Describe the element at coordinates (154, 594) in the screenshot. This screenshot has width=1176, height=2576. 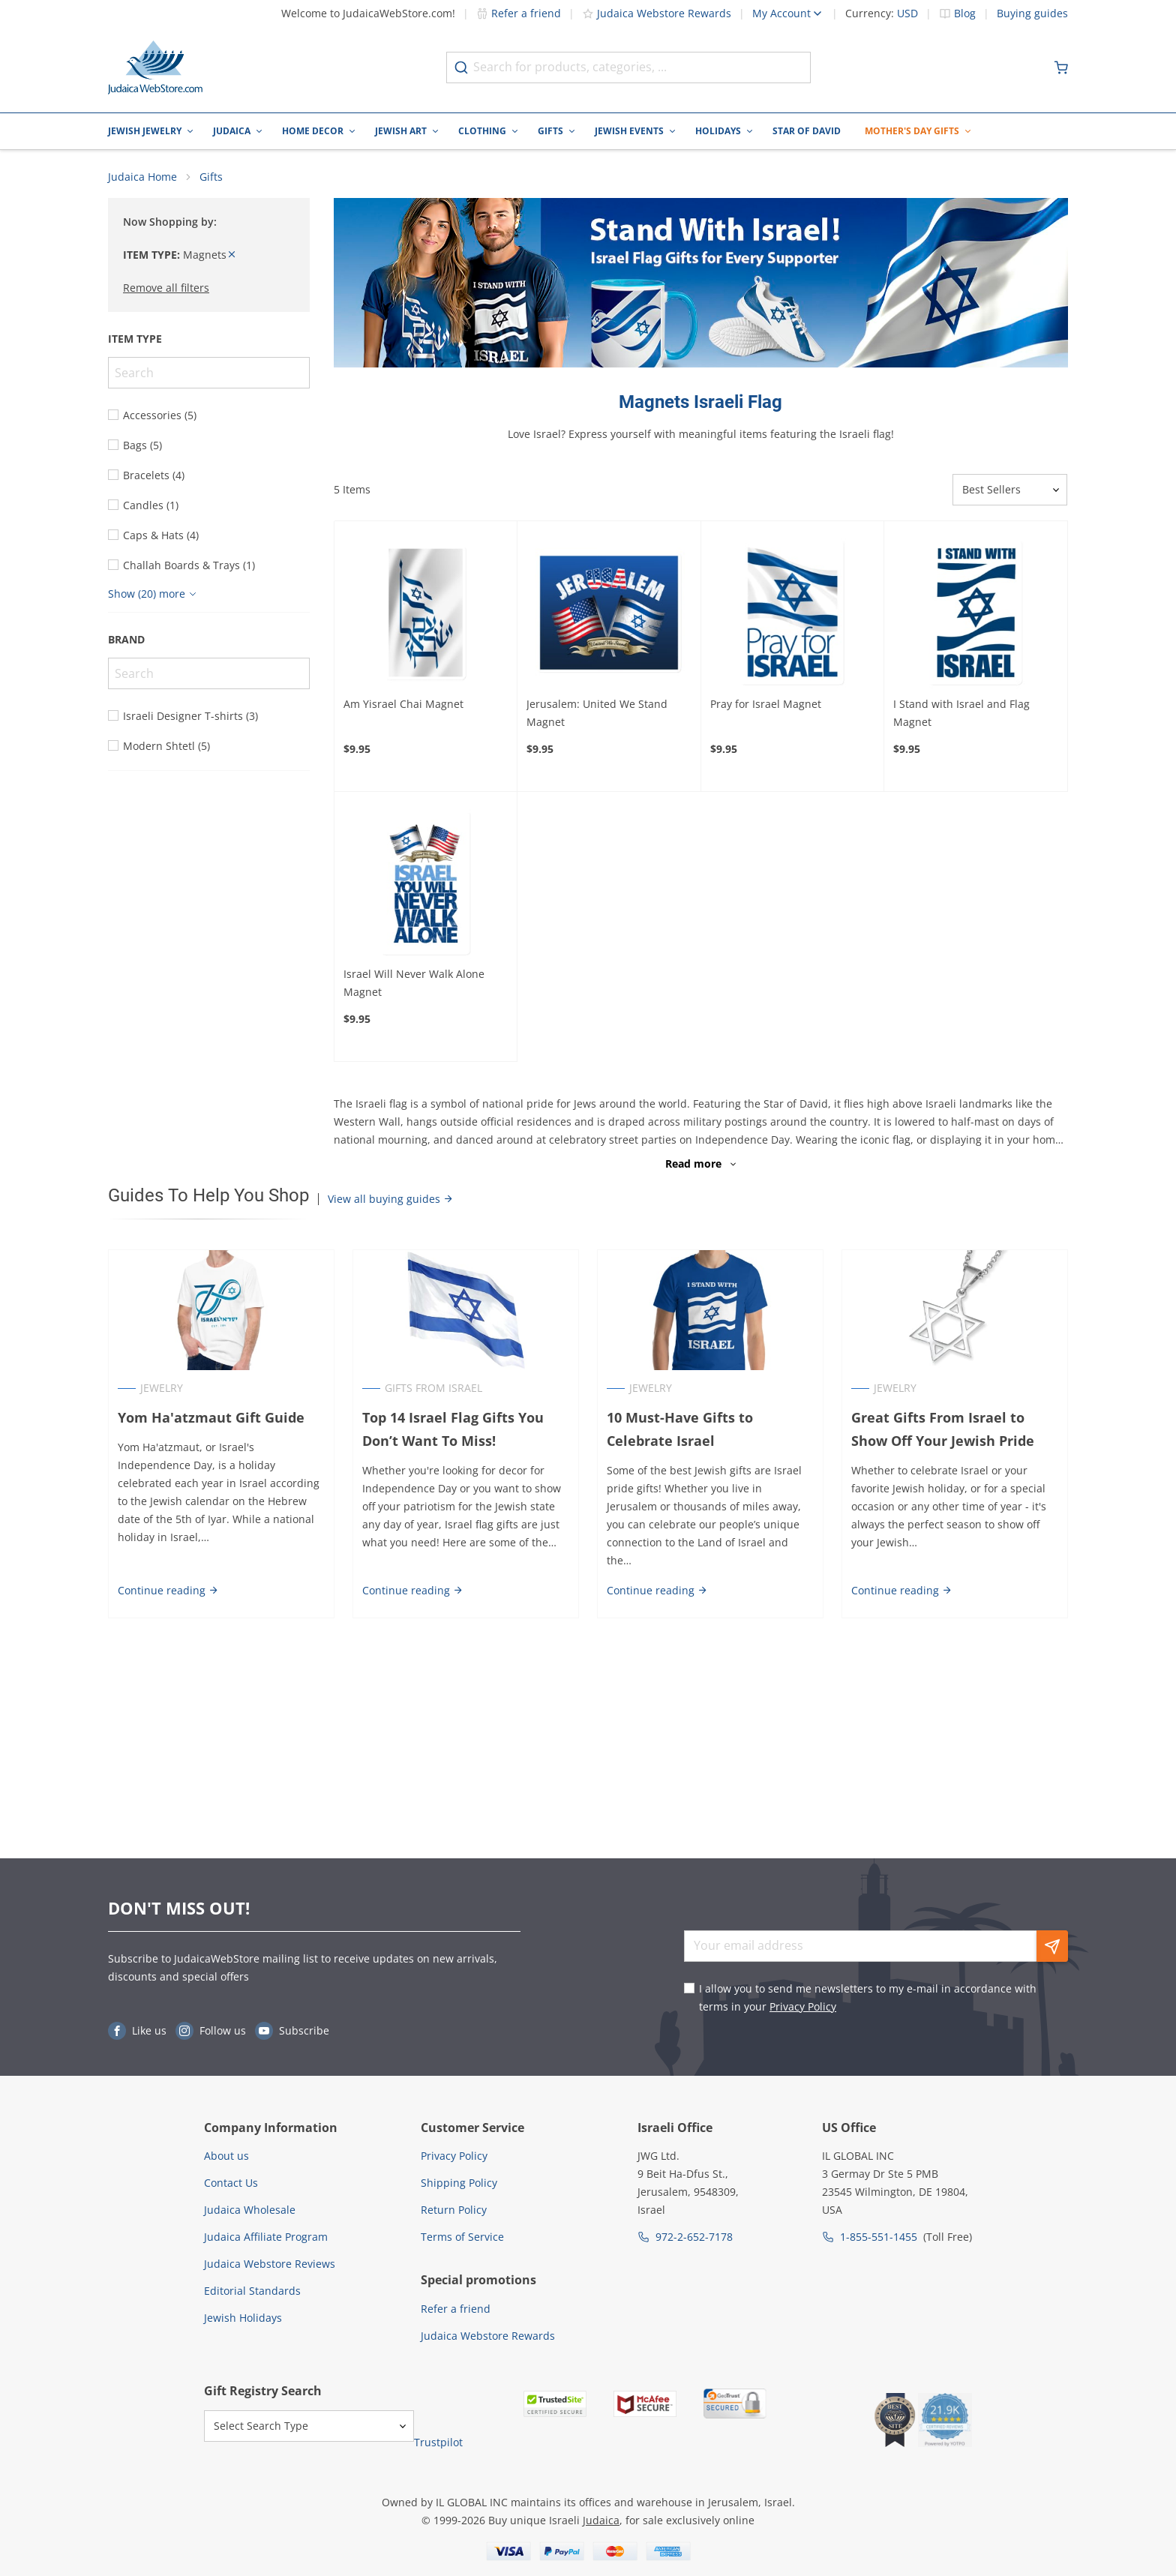
I see `[Show more]` at that location.